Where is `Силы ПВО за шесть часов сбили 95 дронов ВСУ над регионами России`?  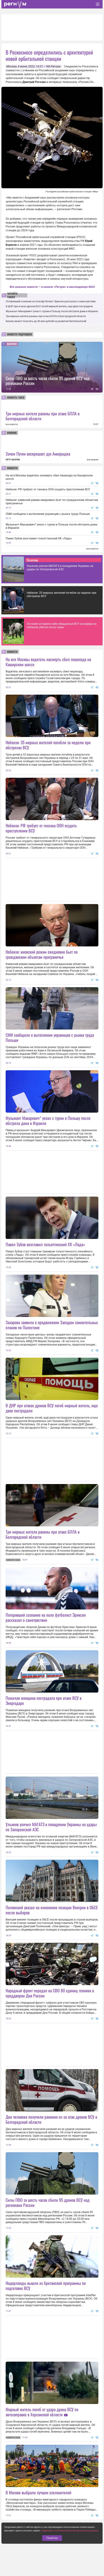
Силы ПВО за шесть часов сбили 95 дронов ВСУ над регионами России is located at coordinates (48, 381).